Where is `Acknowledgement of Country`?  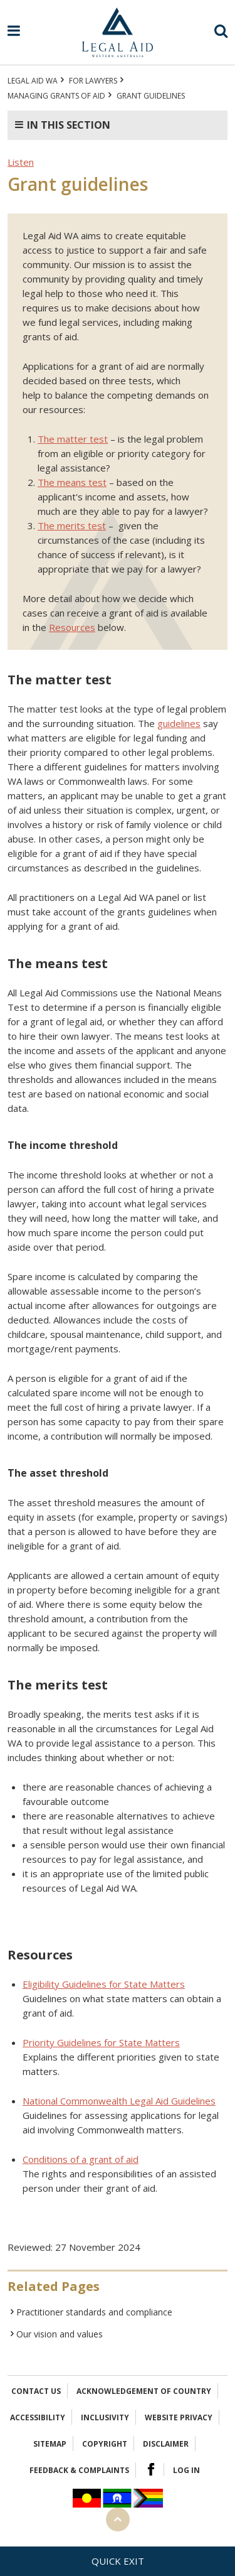 Acknowledgement of Country is located at coordinates (143, 2391).